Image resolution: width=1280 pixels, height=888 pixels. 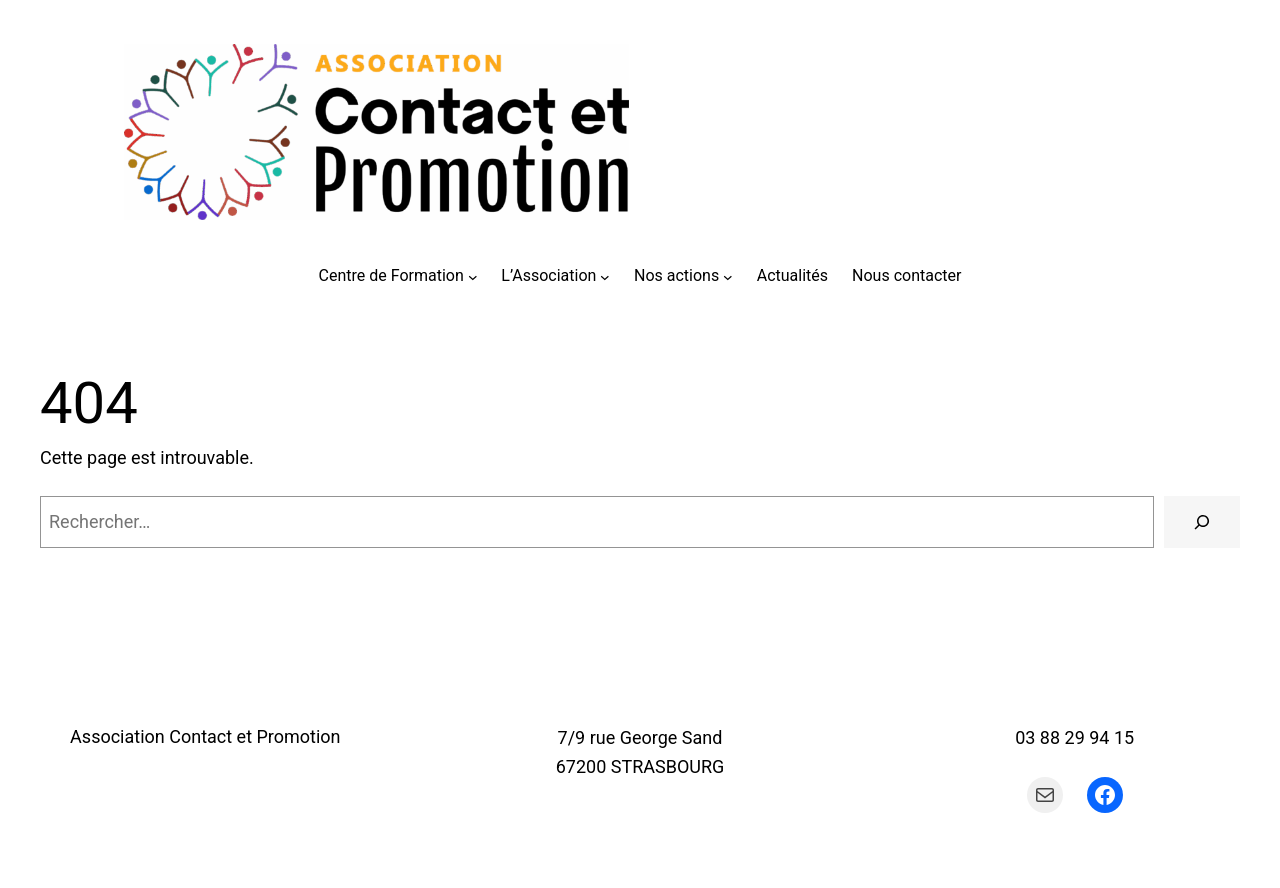 What do you see at coordinates (728, 276) in the screenshot?
I see `[Sous-menu Nos actions]` at bounding box center [728, 276].